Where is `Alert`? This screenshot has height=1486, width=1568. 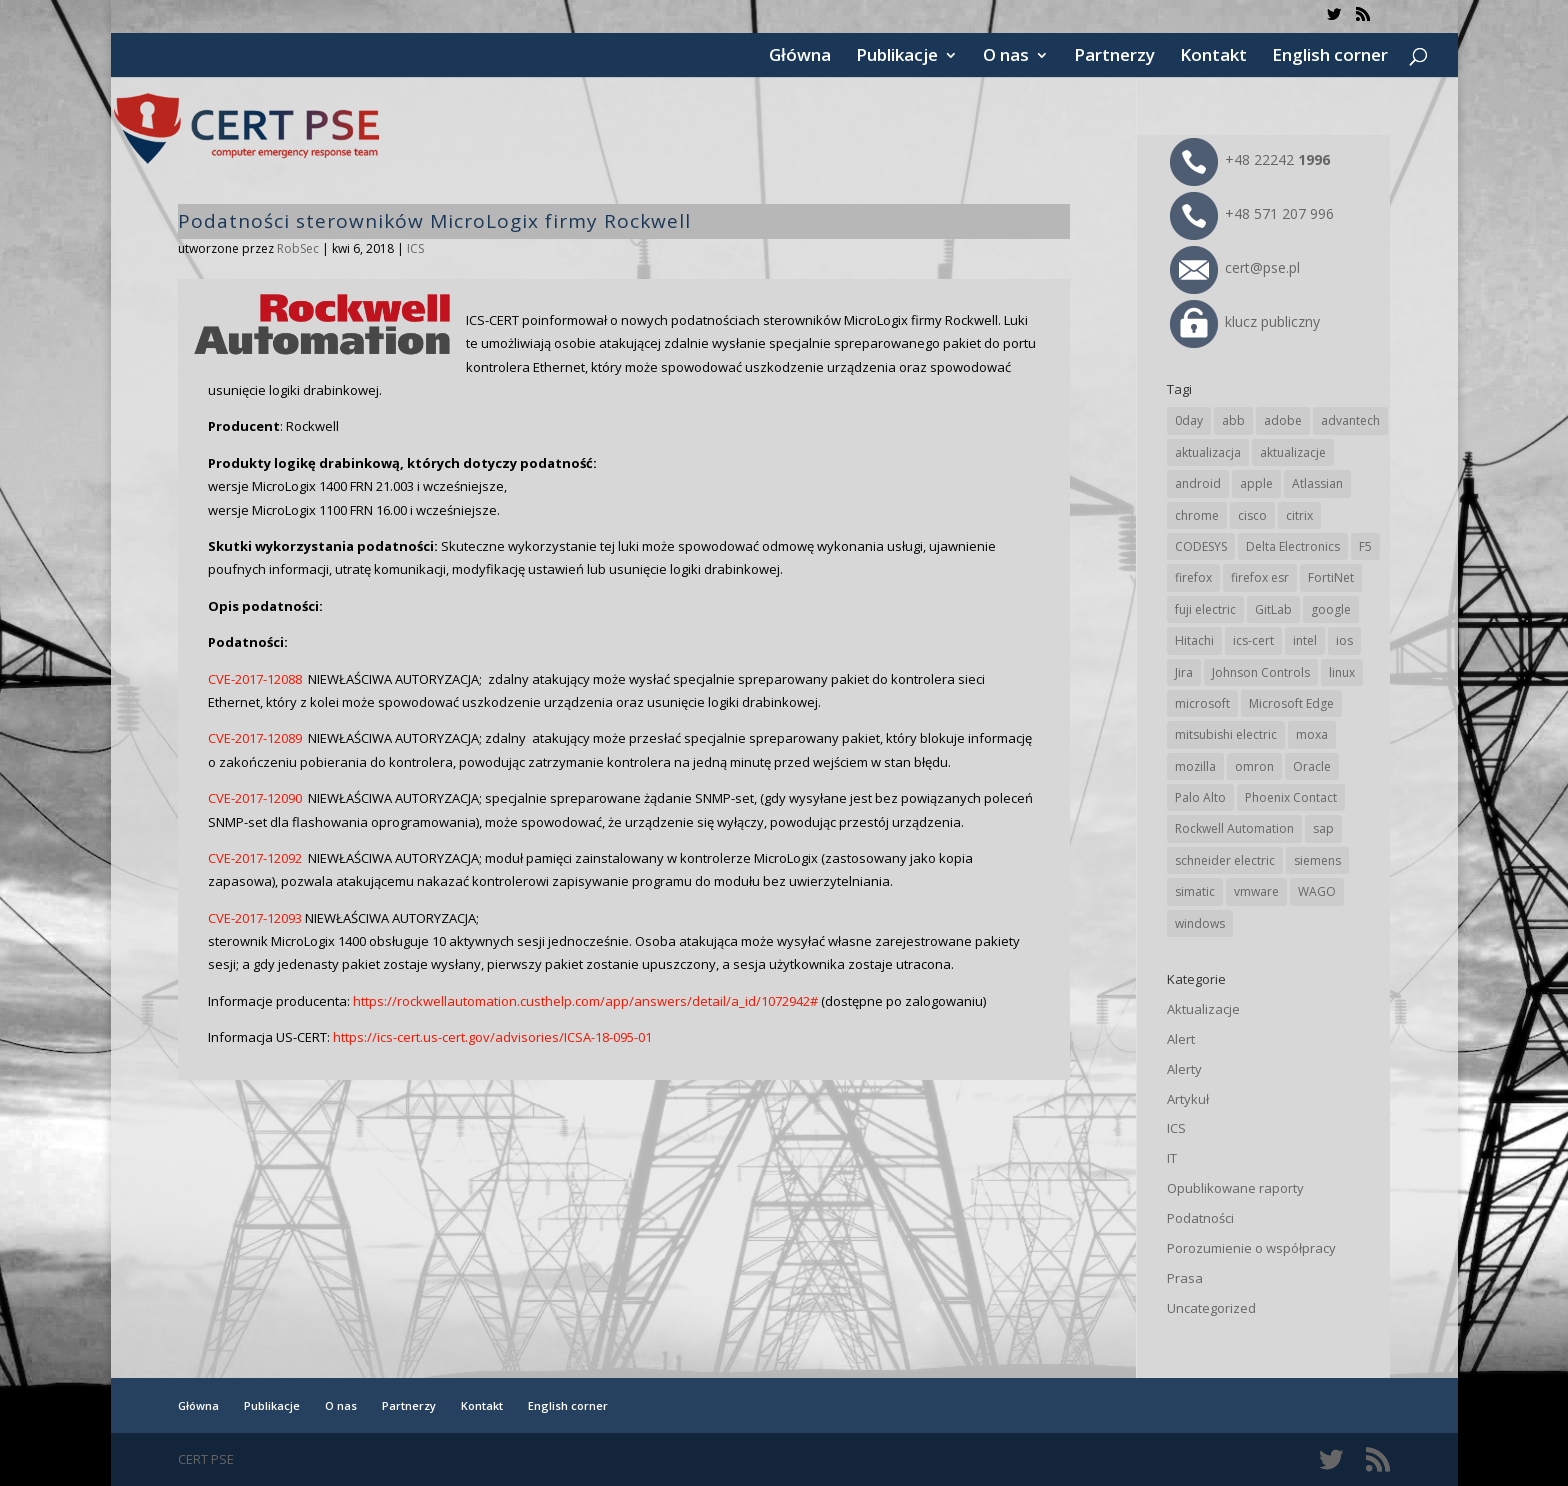
Alert is located at coordinates (1181, 1039).